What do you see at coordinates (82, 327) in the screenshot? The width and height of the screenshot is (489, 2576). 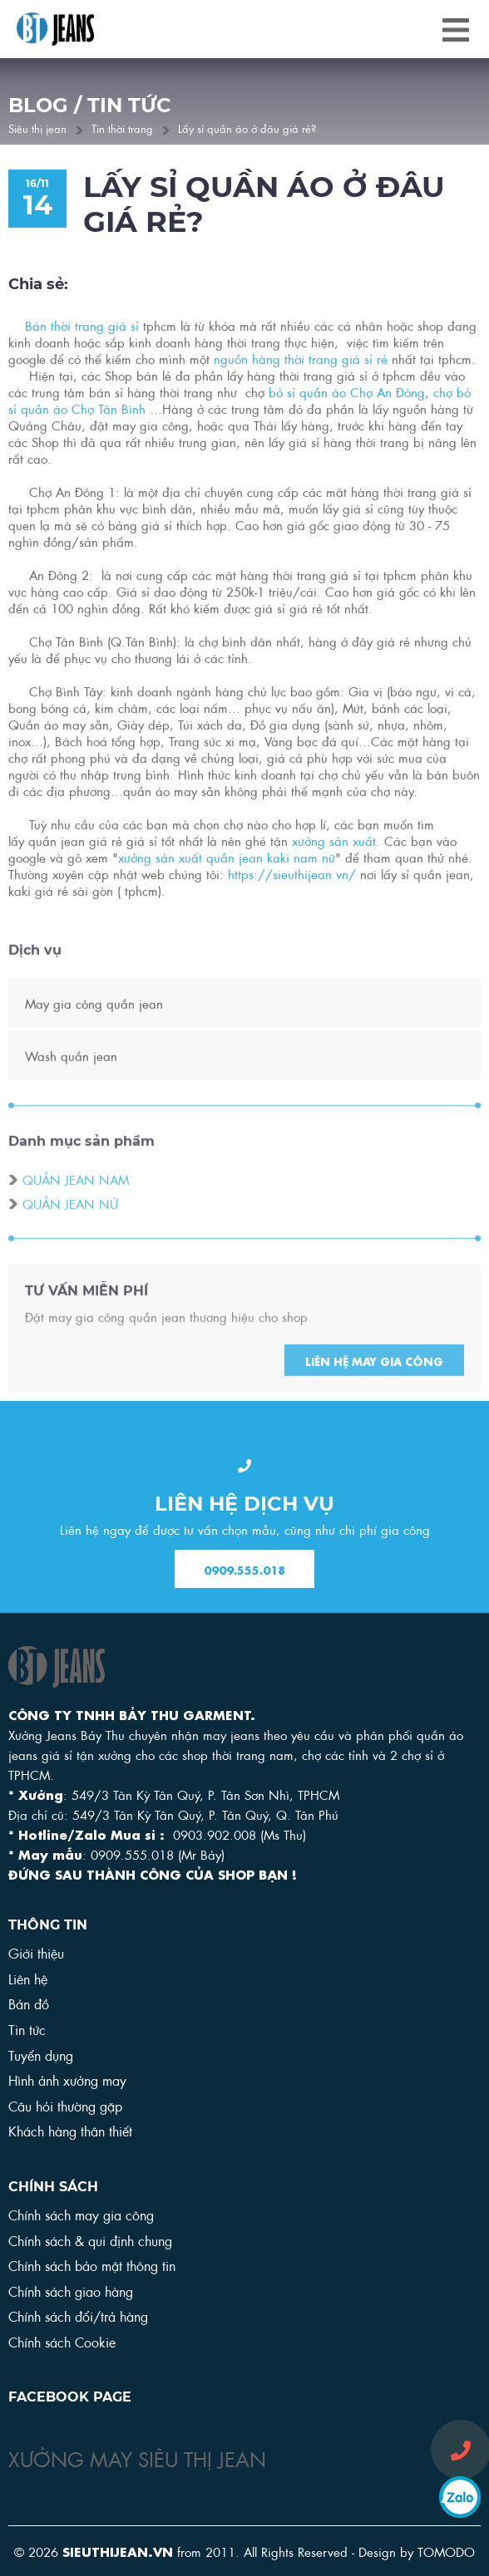 I see `Bán thời trang giá sỉ` at bounding box center [82, 327].